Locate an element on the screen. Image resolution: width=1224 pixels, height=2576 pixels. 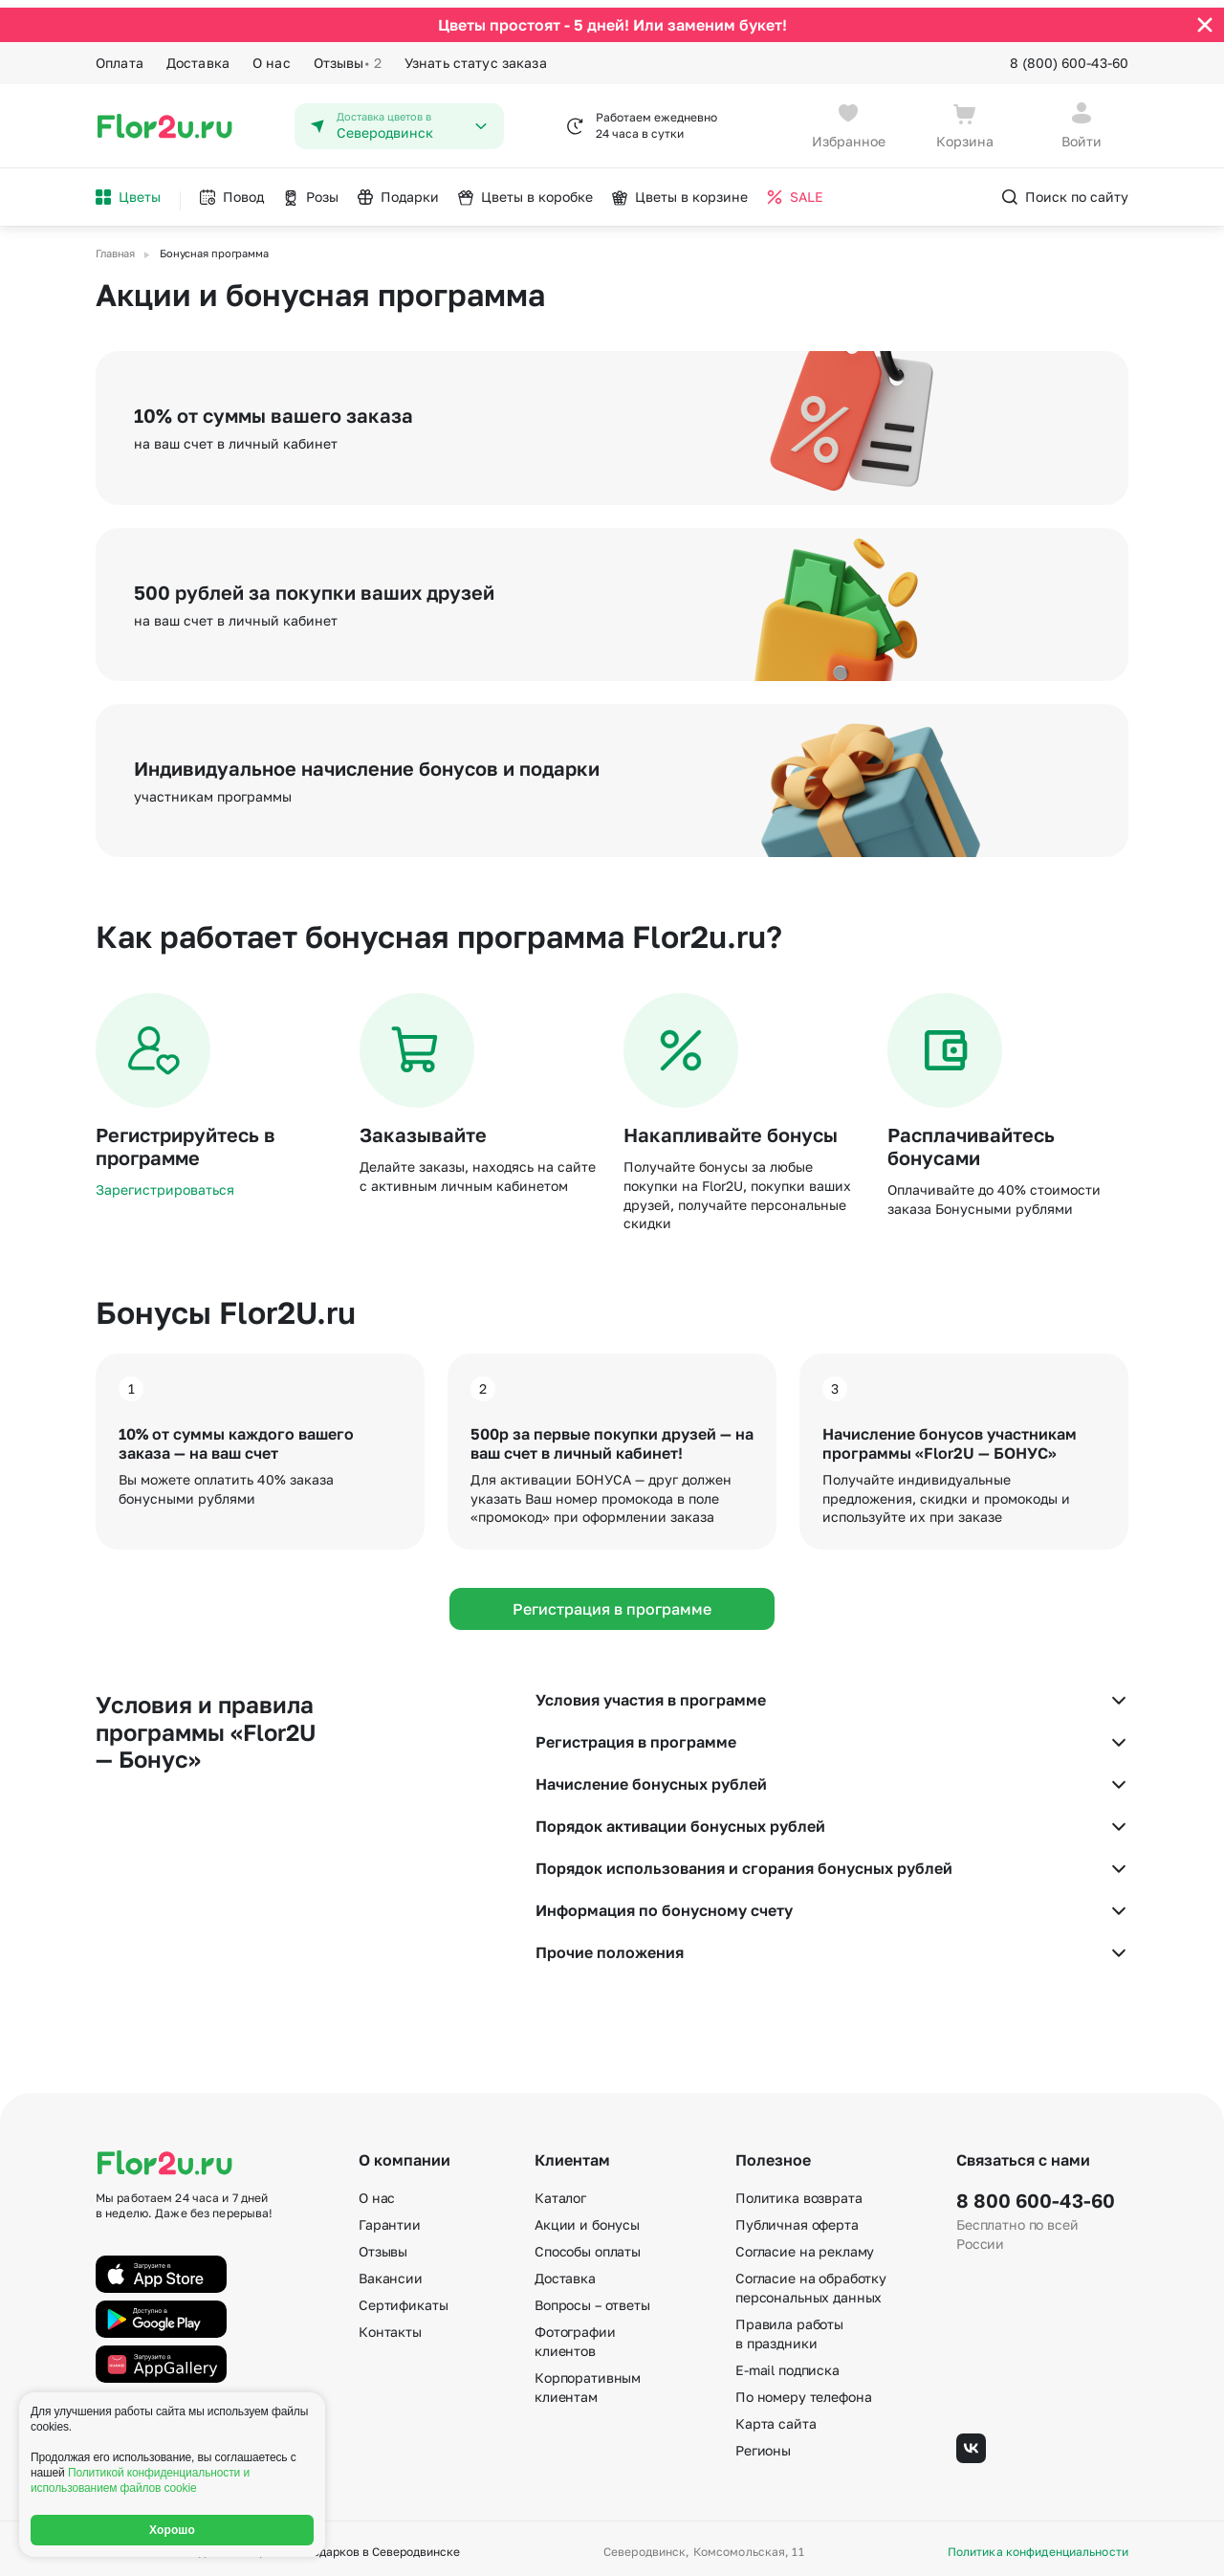
Оплата is located at coordinates (119, 55).